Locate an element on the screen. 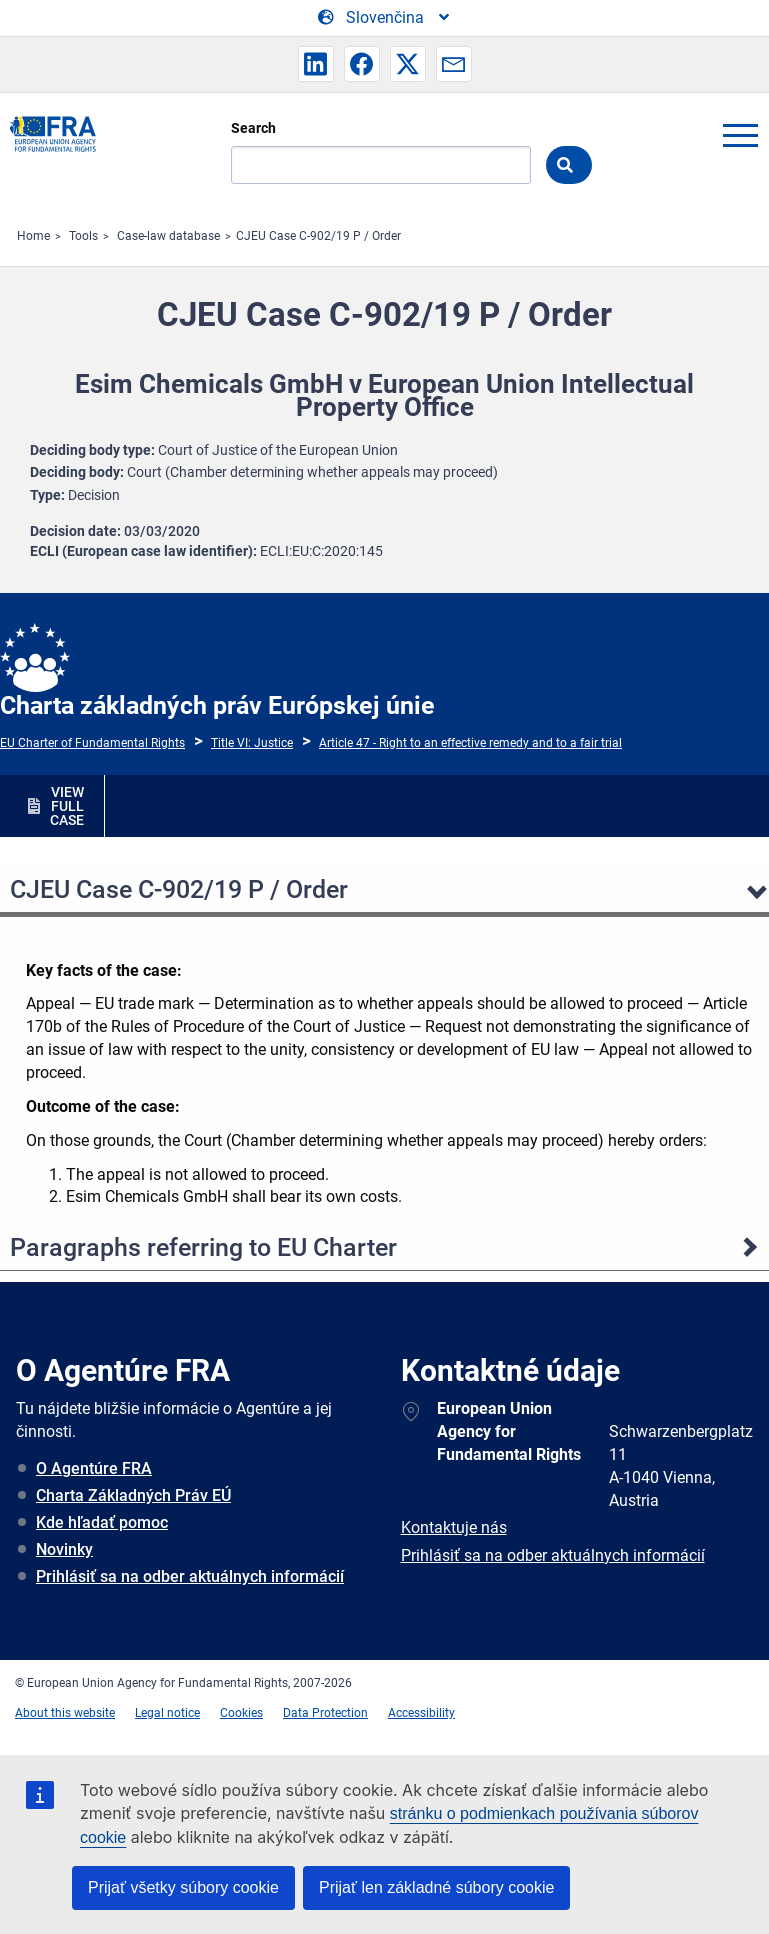 Image resolution: width=769 pixels, height=1934 pixels. Kde hľadať pomoc is located at coordinates (102, 1522).